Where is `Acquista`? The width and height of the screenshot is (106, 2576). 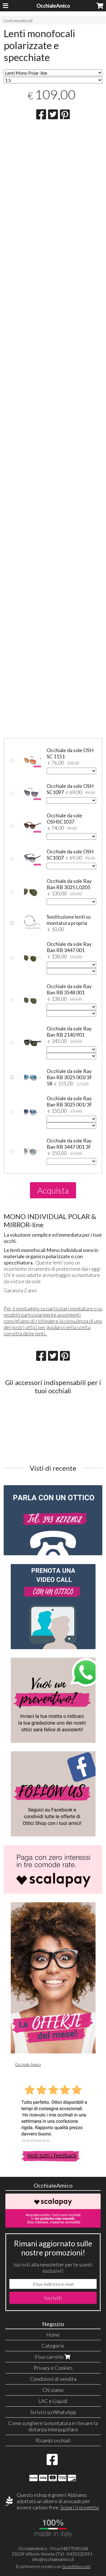
Acquista is located at coordinates (53, 1190).